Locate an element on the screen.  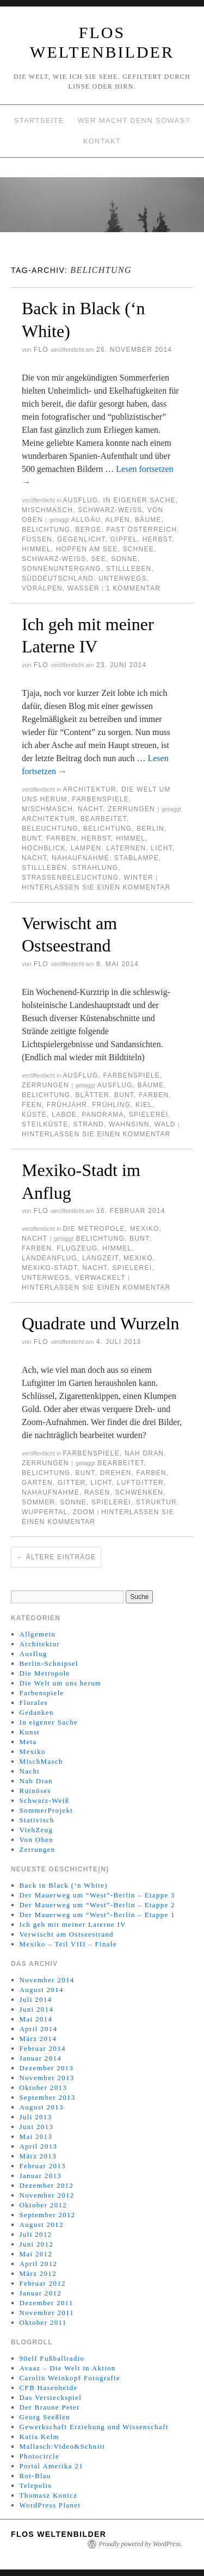
Bearbeitet is located at coordinates (104, 819).